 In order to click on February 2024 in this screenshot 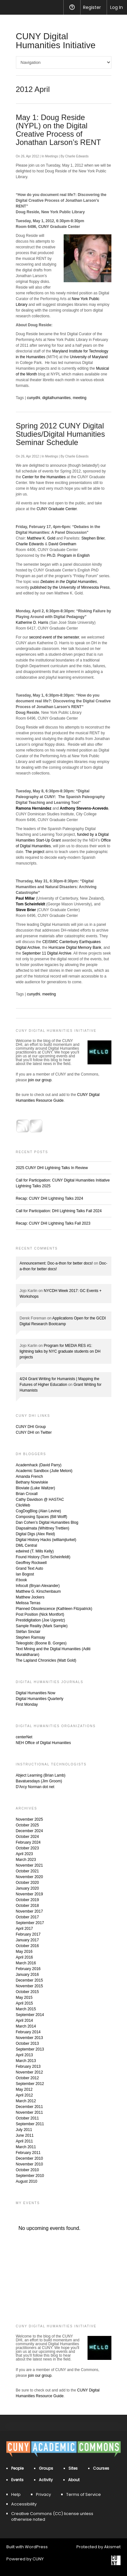, I will do `click(28, 1842)`.